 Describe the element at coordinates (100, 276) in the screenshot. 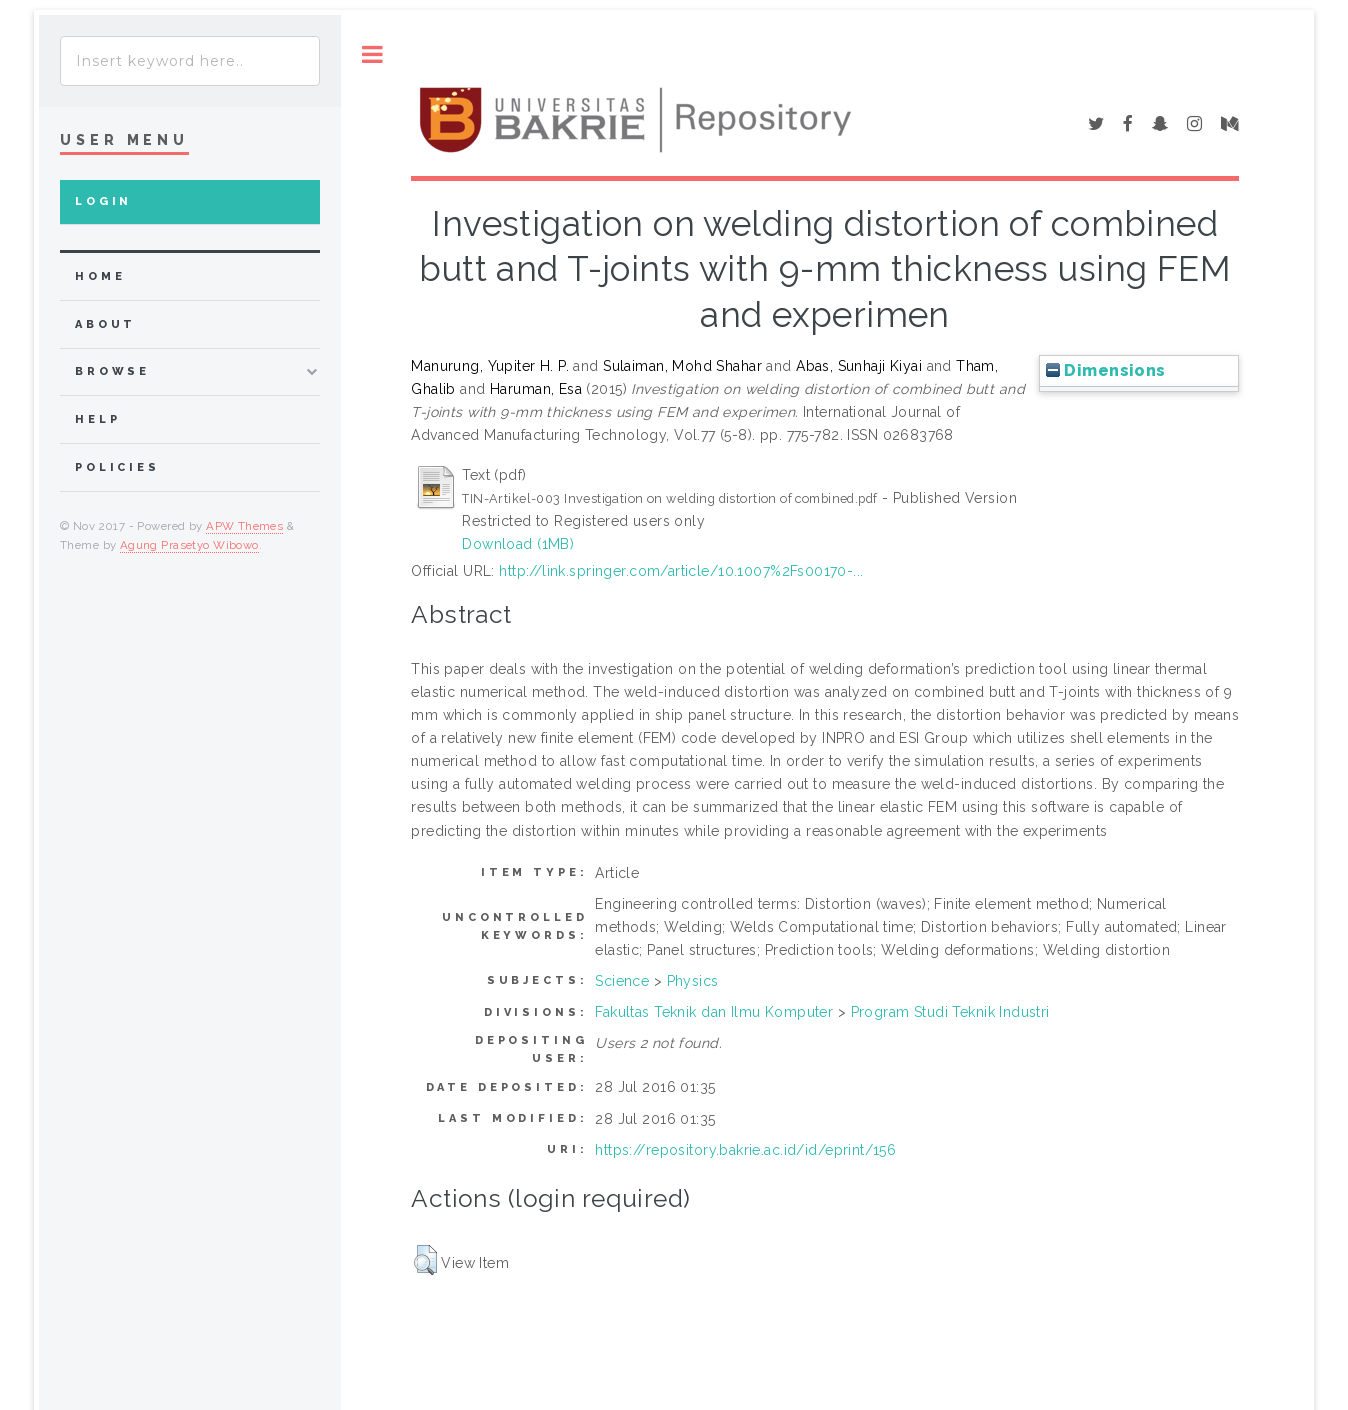

I see `home` at that location.